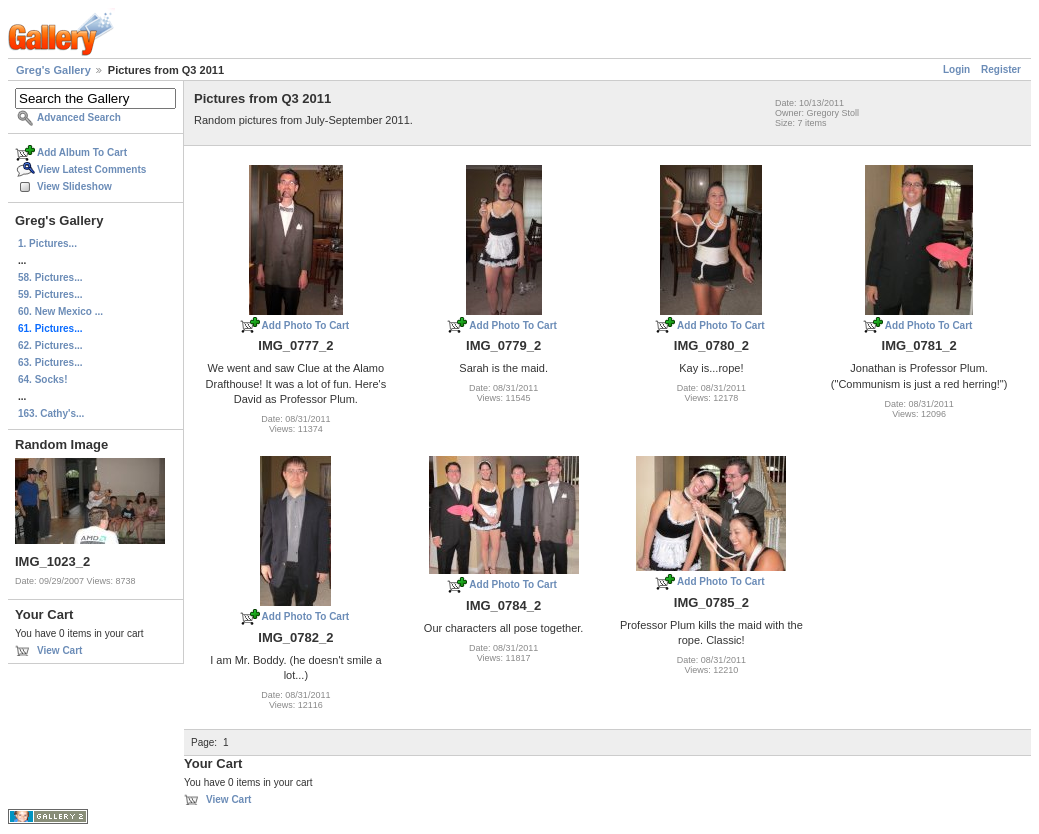 The image size is (1039, 834). I want to click on 58. Pictures..., so click(50, 277).